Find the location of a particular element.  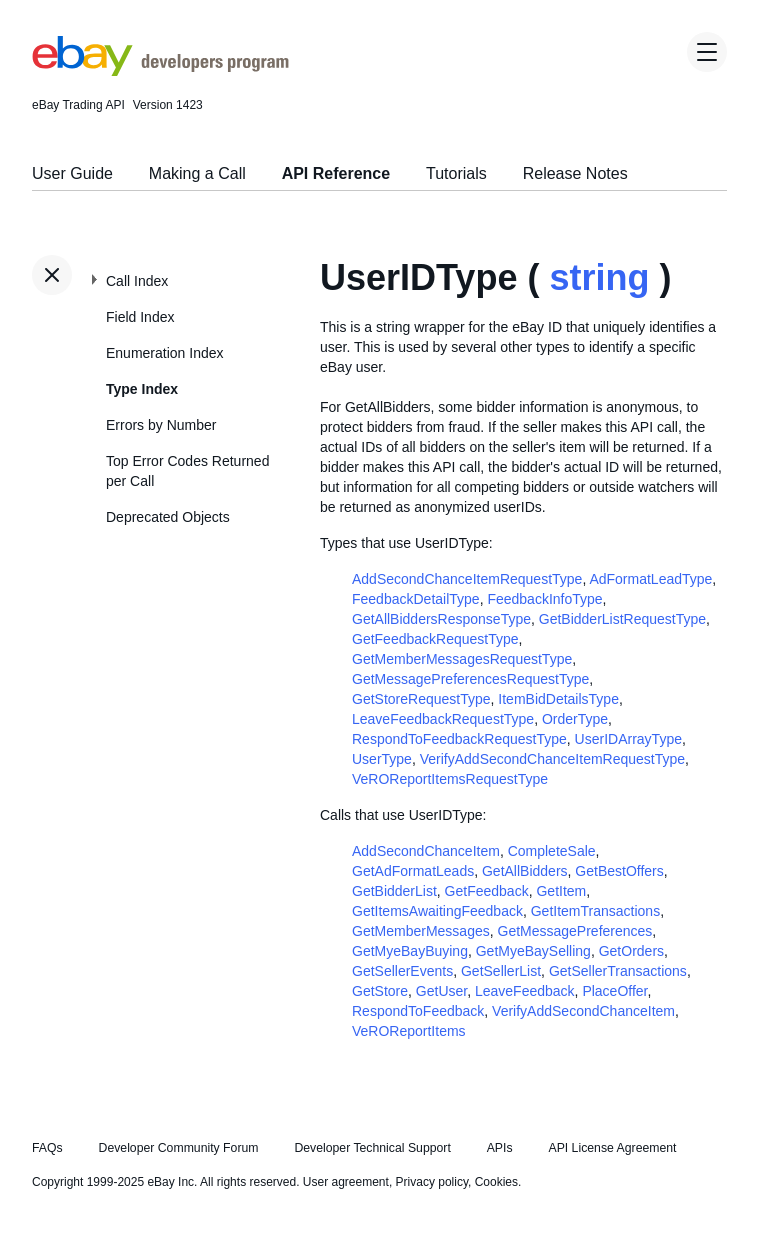

GetAllBidders is located at coordinates (525, 871).